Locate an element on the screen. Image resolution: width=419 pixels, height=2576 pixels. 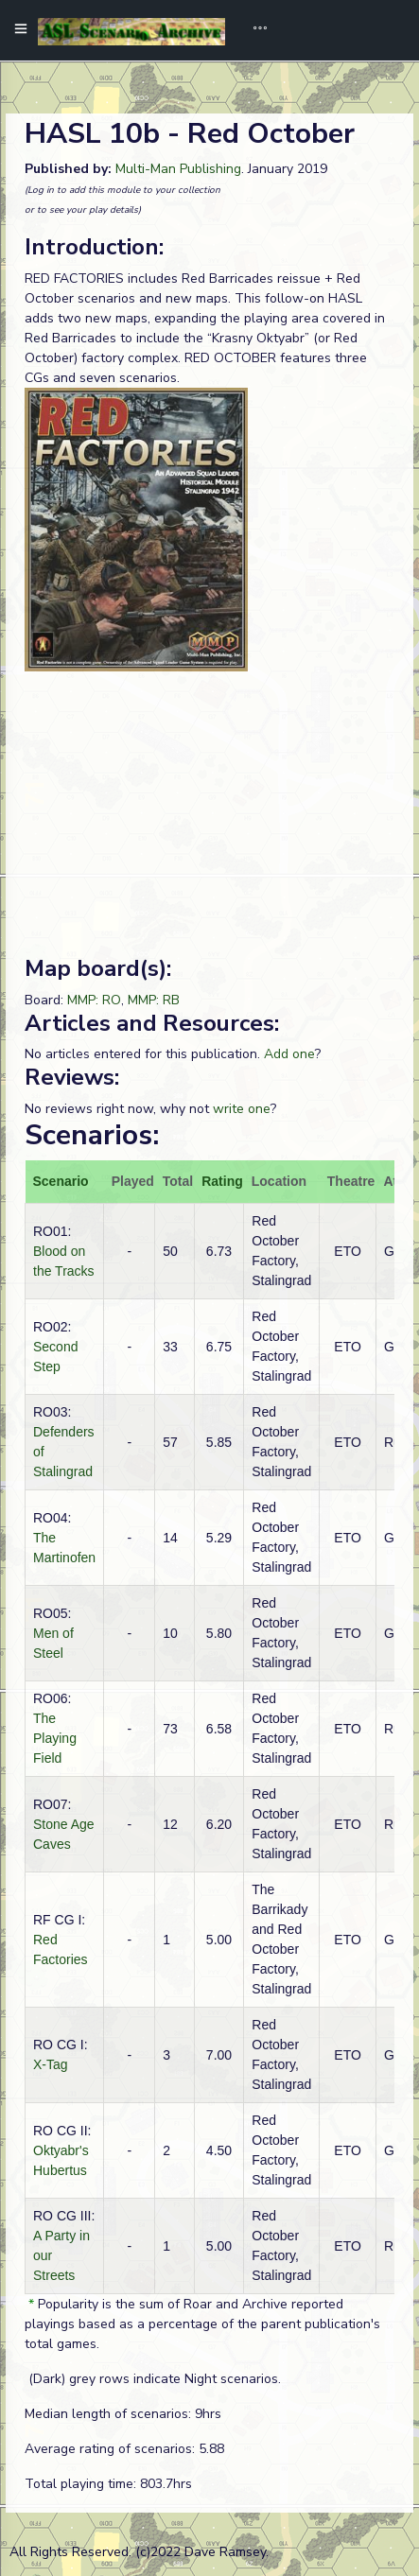
MMP: RO is located at coordinates (94, 1000).